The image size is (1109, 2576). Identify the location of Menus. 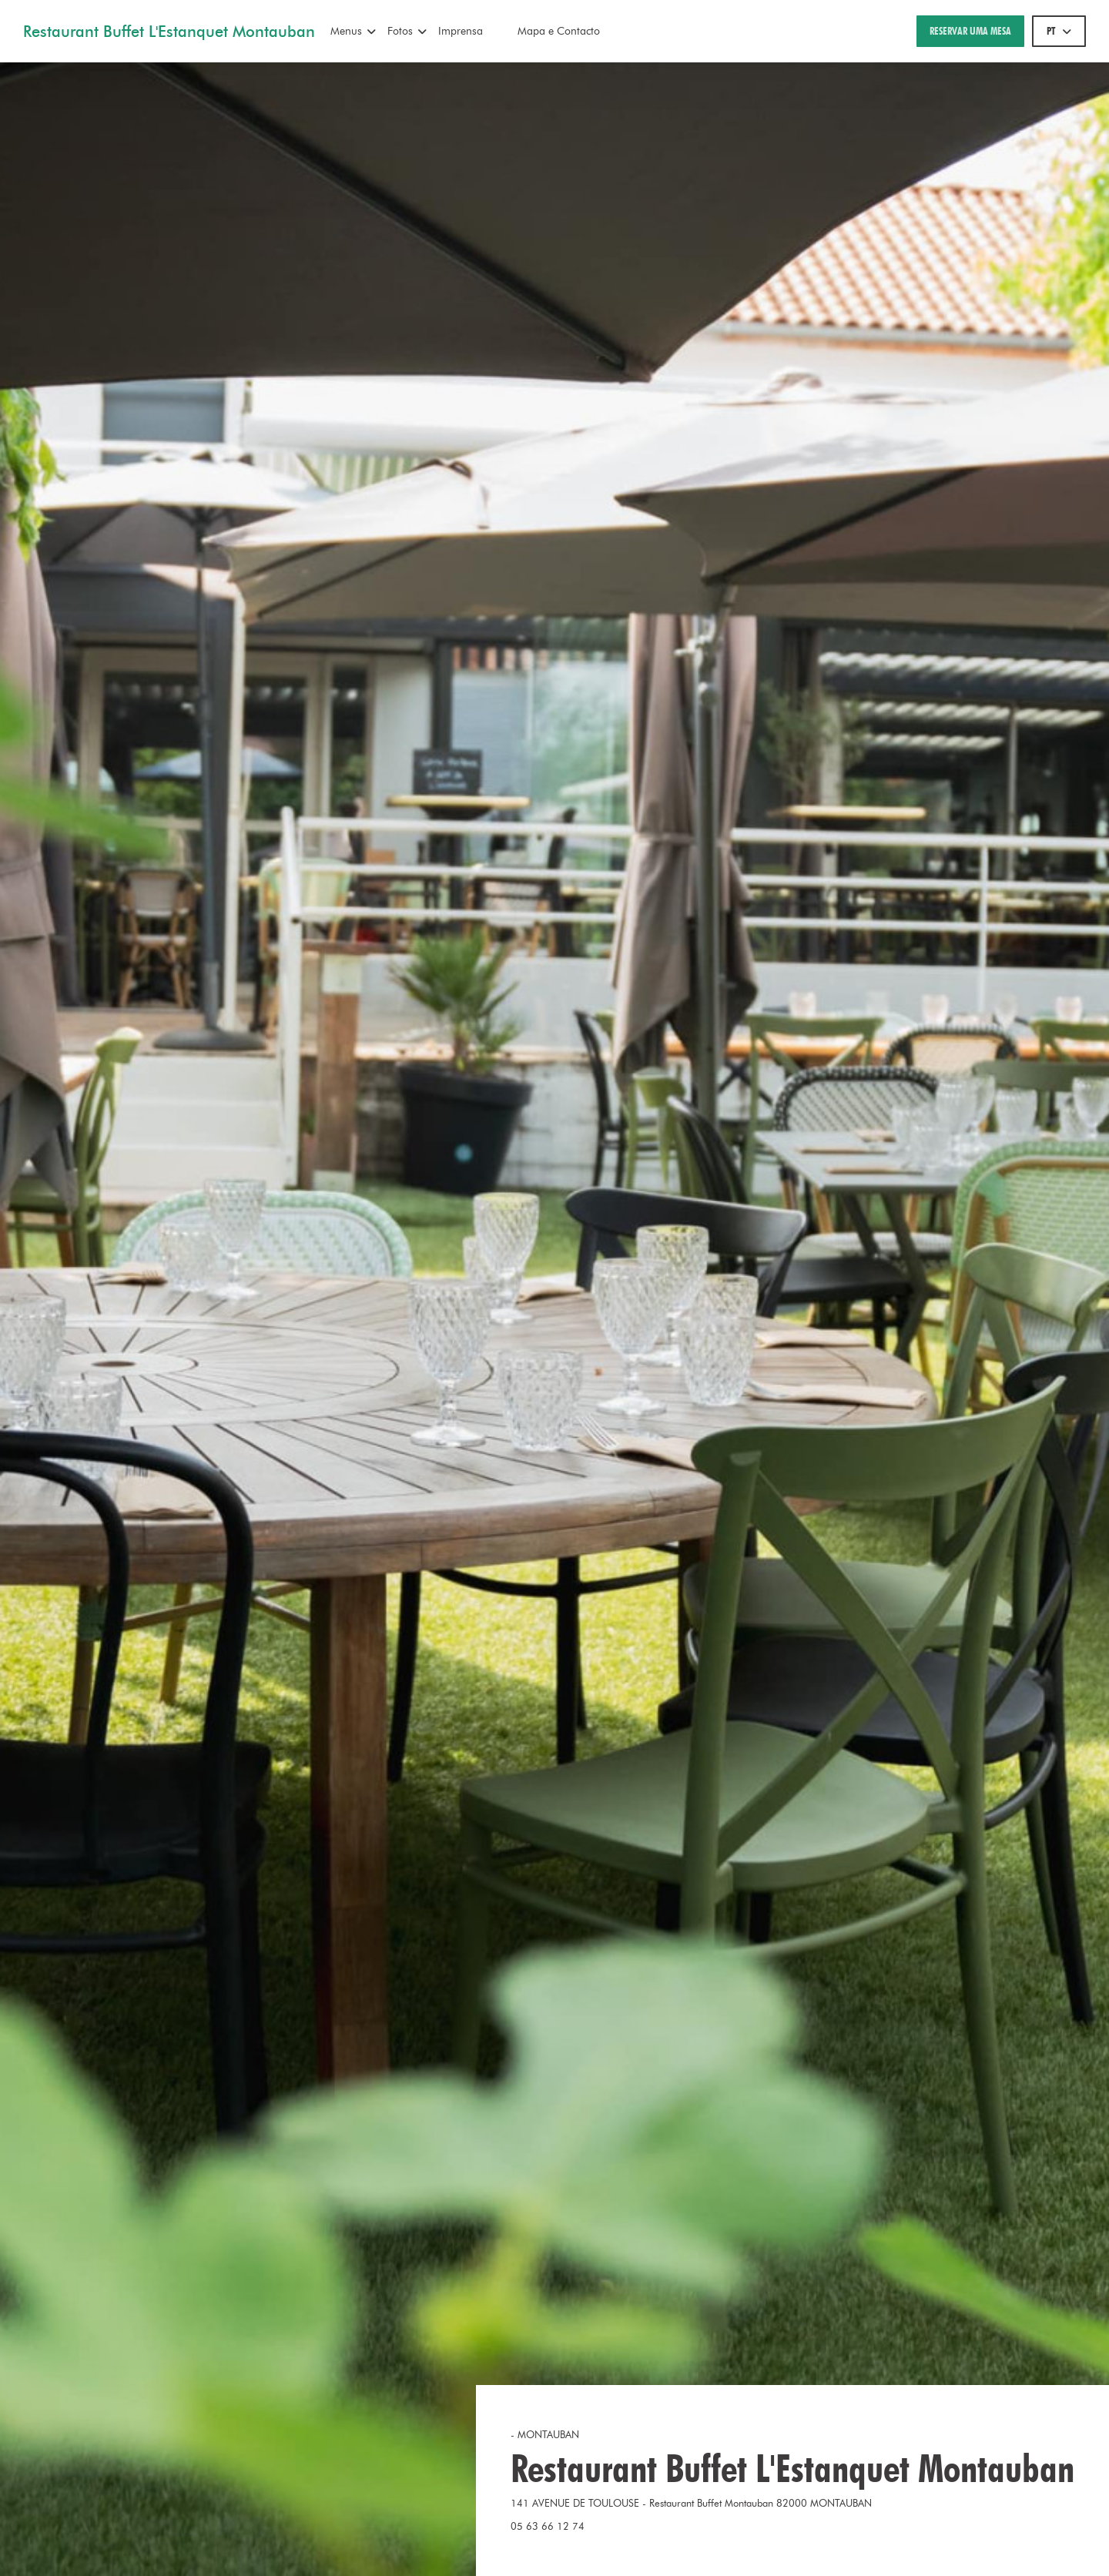
(353, 31).